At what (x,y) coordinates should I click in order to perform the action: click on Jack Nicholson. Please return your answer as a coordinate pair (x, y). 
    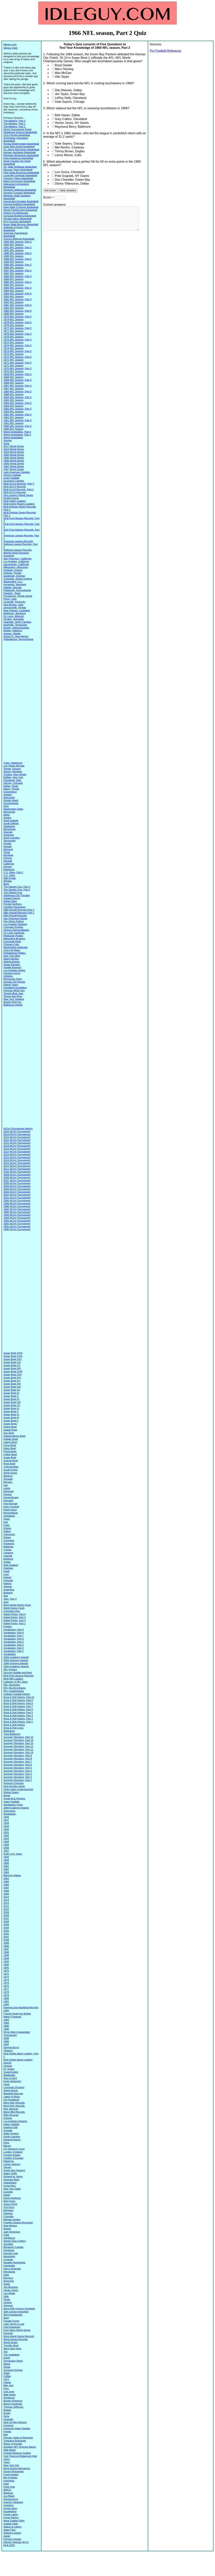
    Looking at the image, I should click on (11, 2255).